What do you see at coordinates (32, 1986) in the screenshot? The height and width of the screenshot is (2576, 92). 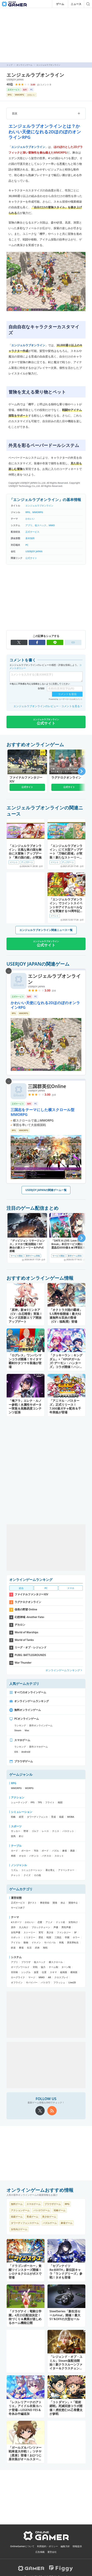 I see `サバイバー` at bounding box center [32, 1986].